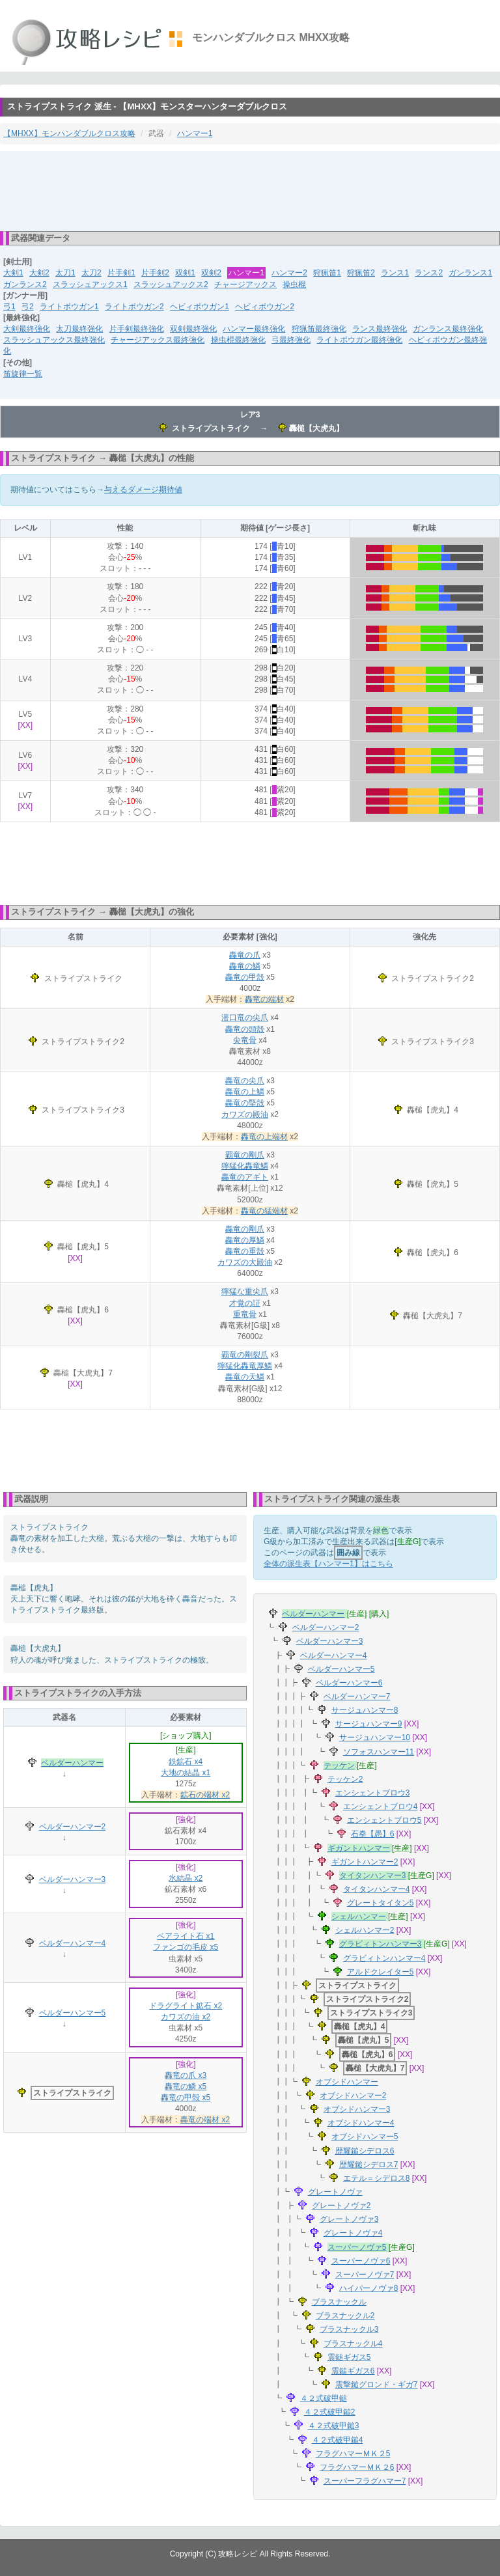 The height and width of the screenshot is (2576, 500). What do you see at coordinates (143, 489) in the screenshot?
I see `与えるダメージ期待値` at bounding box center [143, 489].